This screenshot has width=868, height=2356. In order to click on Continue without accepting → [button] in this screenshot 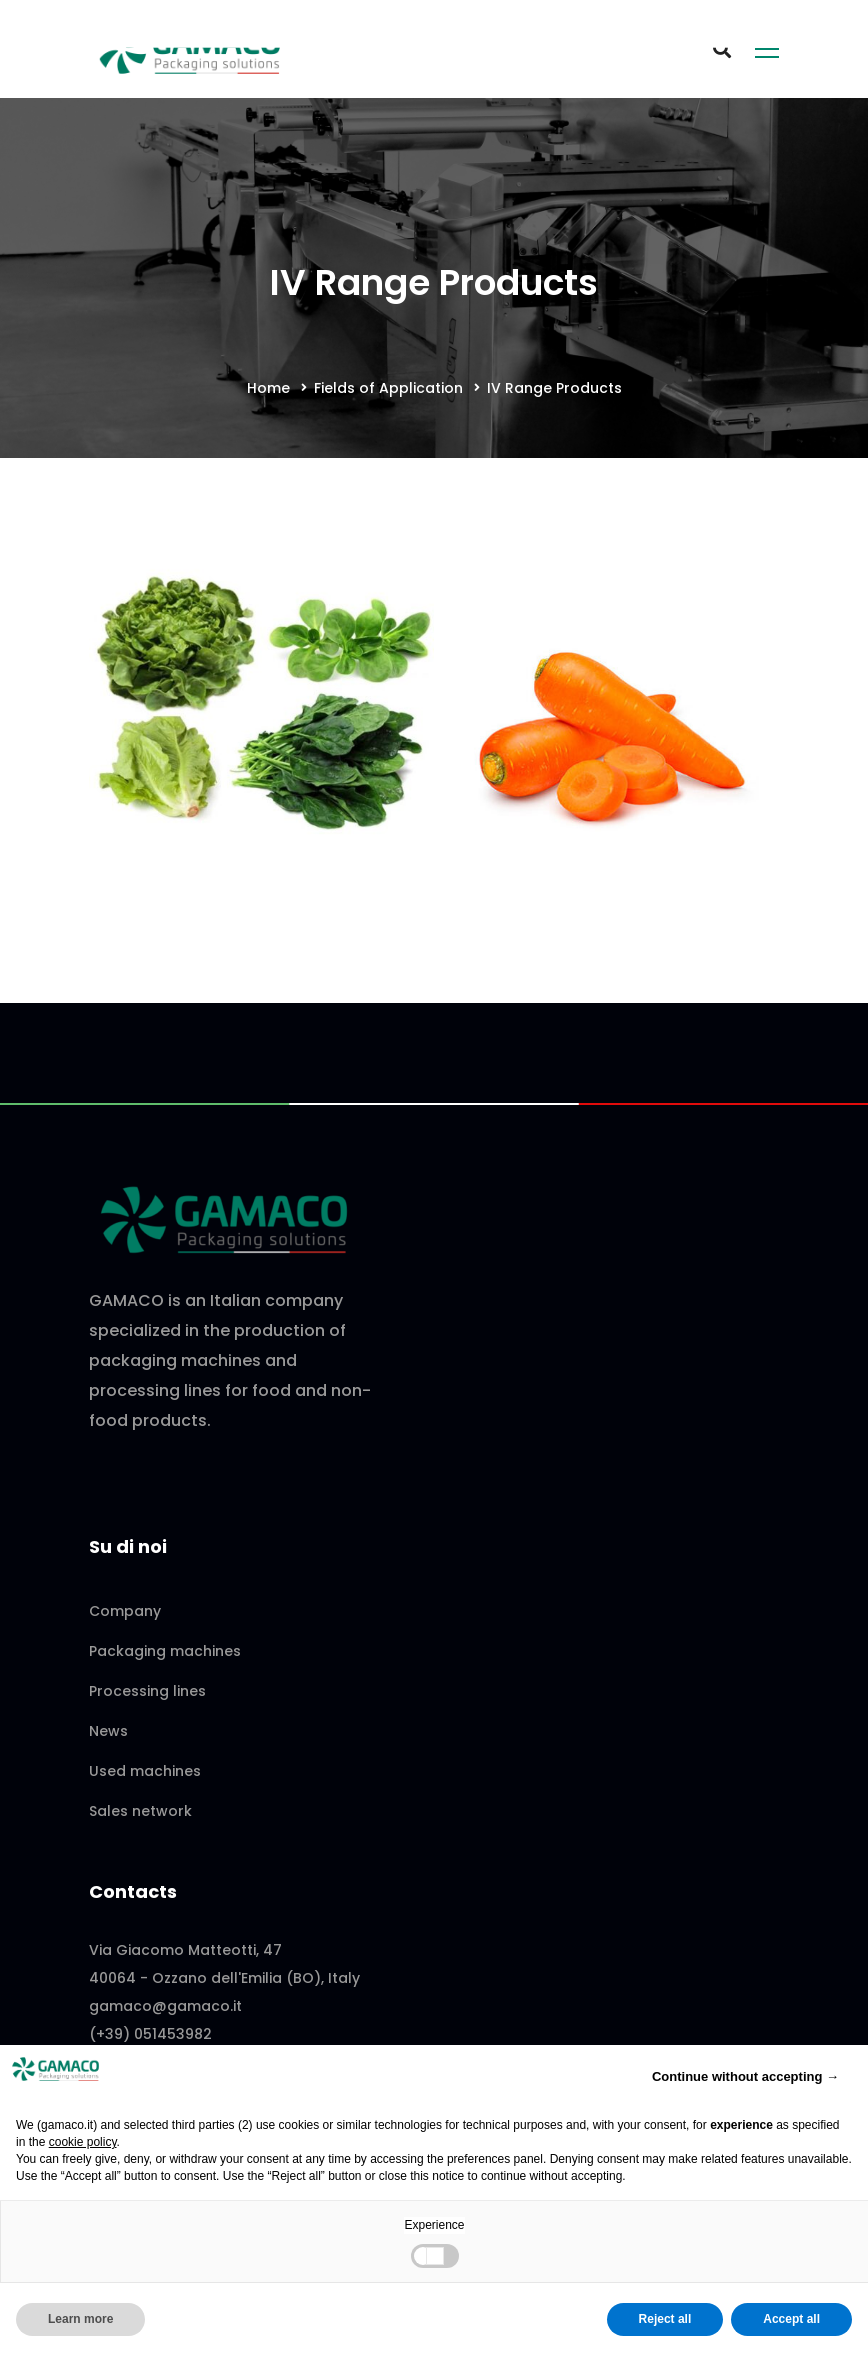, I will do `click(745, 2076)`.